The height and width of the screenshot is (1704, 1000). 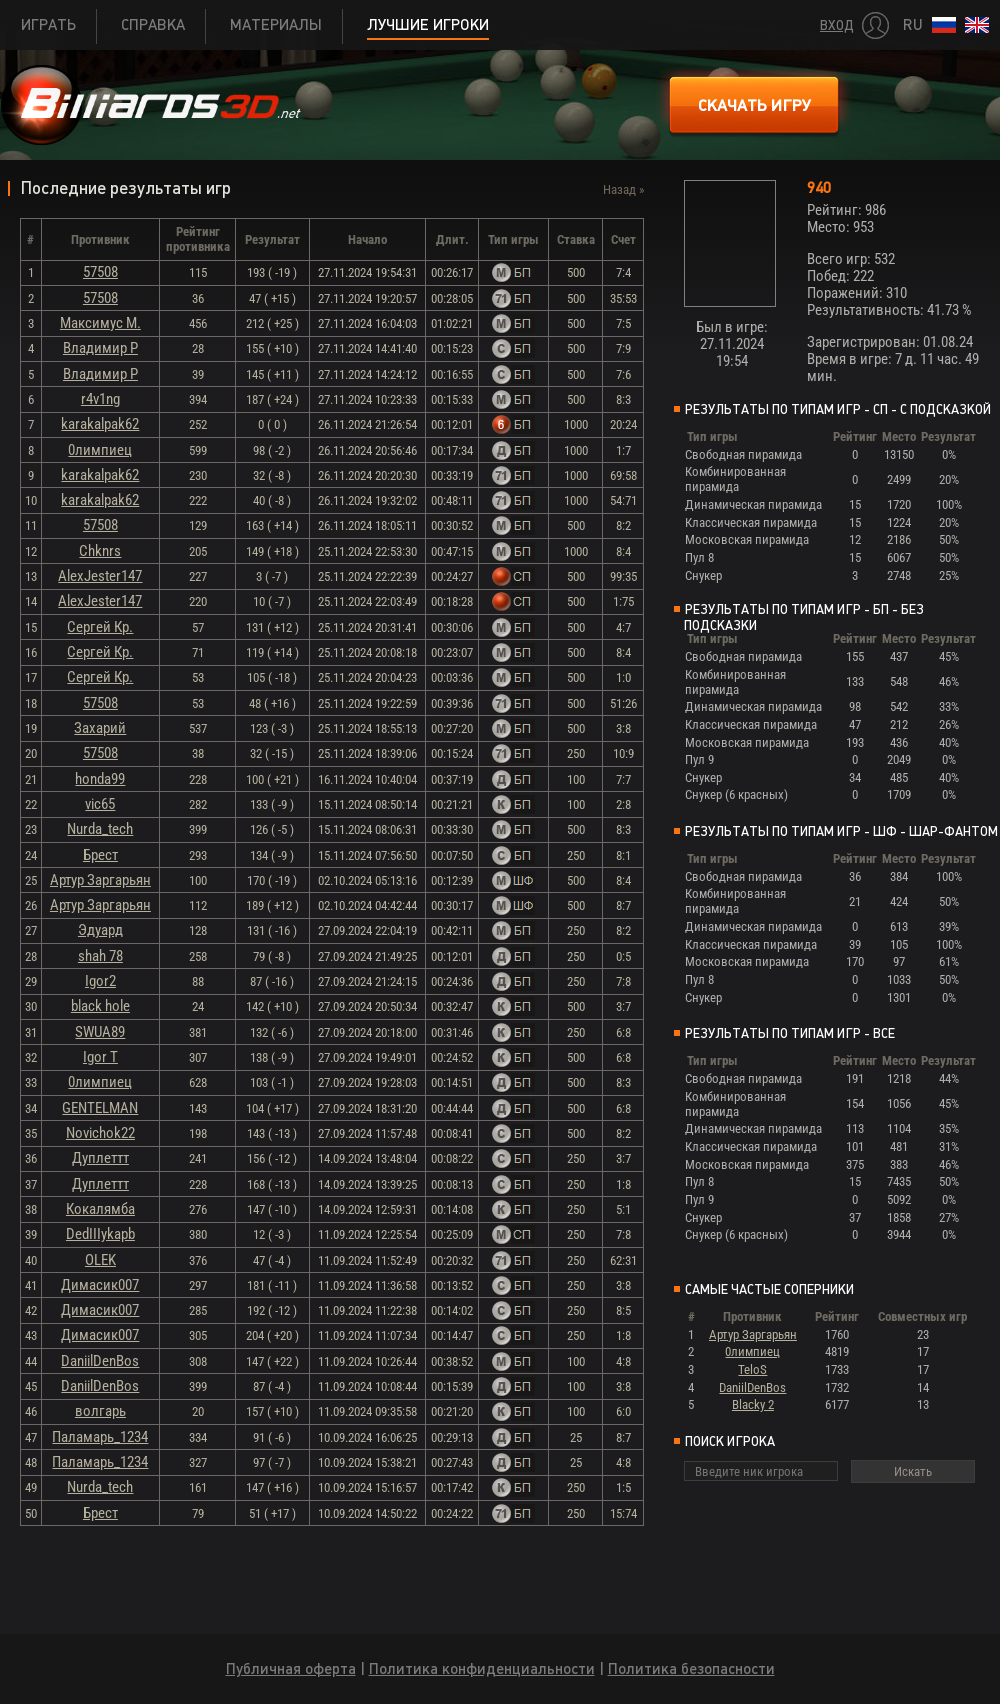 I want to click on Novichok22, so click(x=100, y=1133).